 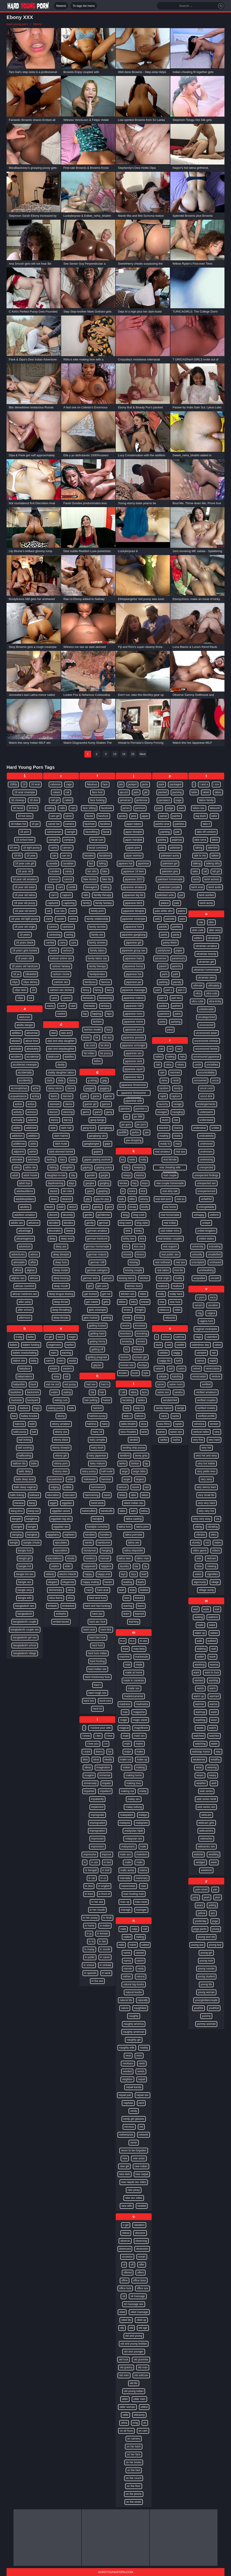 What do you see at coordinates (104, 1167) in the screenshot?
I see `gaping pussy` at bounding box center [104, 1167].